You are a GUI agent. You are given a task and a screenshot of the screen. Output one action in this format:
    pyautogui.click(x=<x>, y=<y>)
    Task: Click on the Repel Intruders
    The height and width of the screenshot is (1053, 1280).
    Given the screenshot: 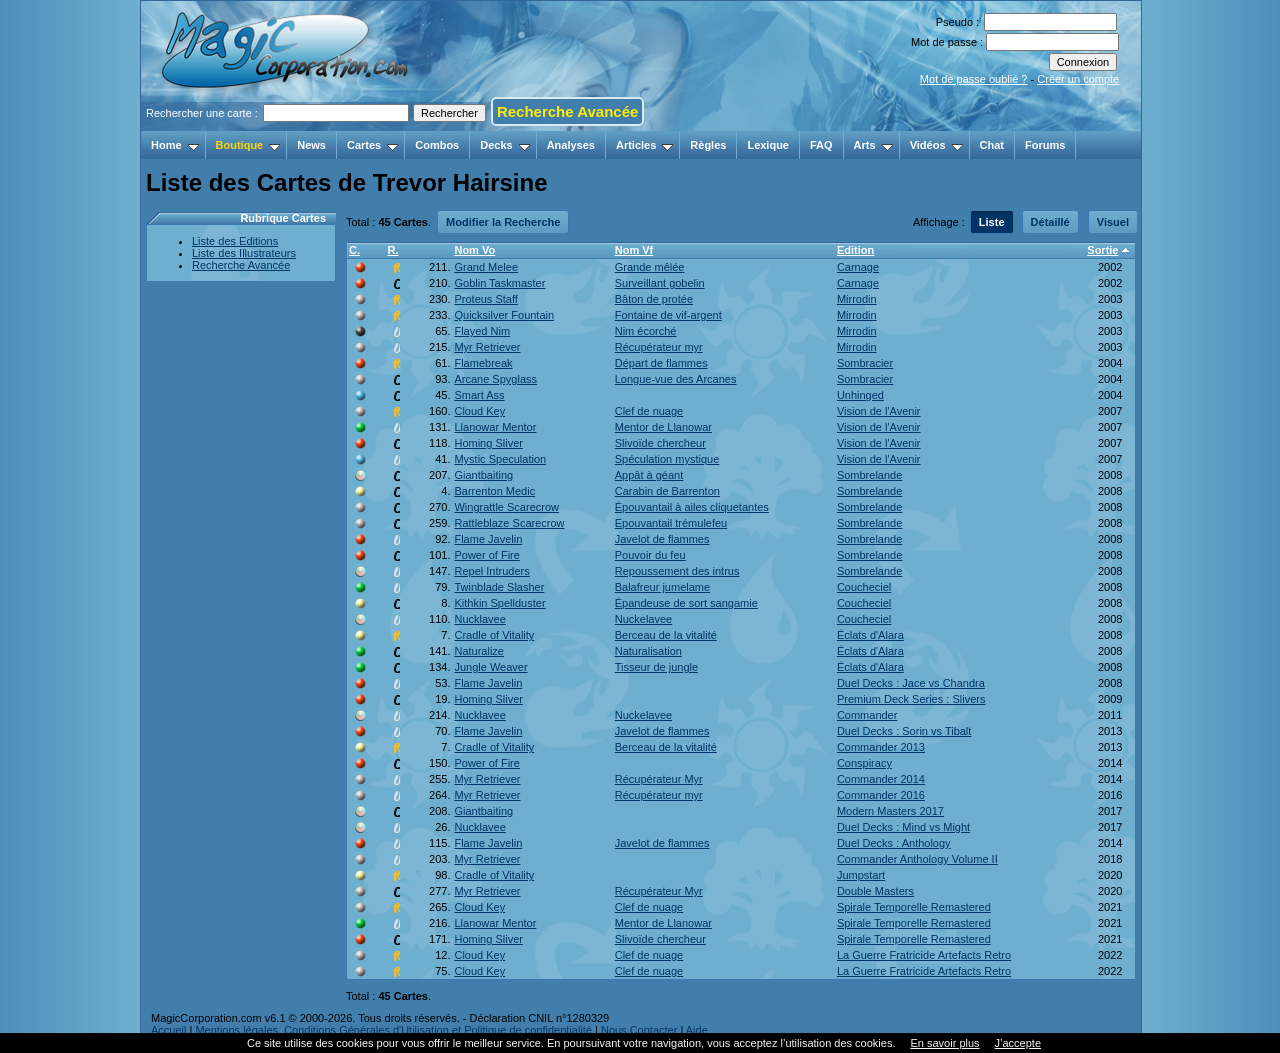 What is the action you would take?
    pyautogui.click(x=491, y=571)
    